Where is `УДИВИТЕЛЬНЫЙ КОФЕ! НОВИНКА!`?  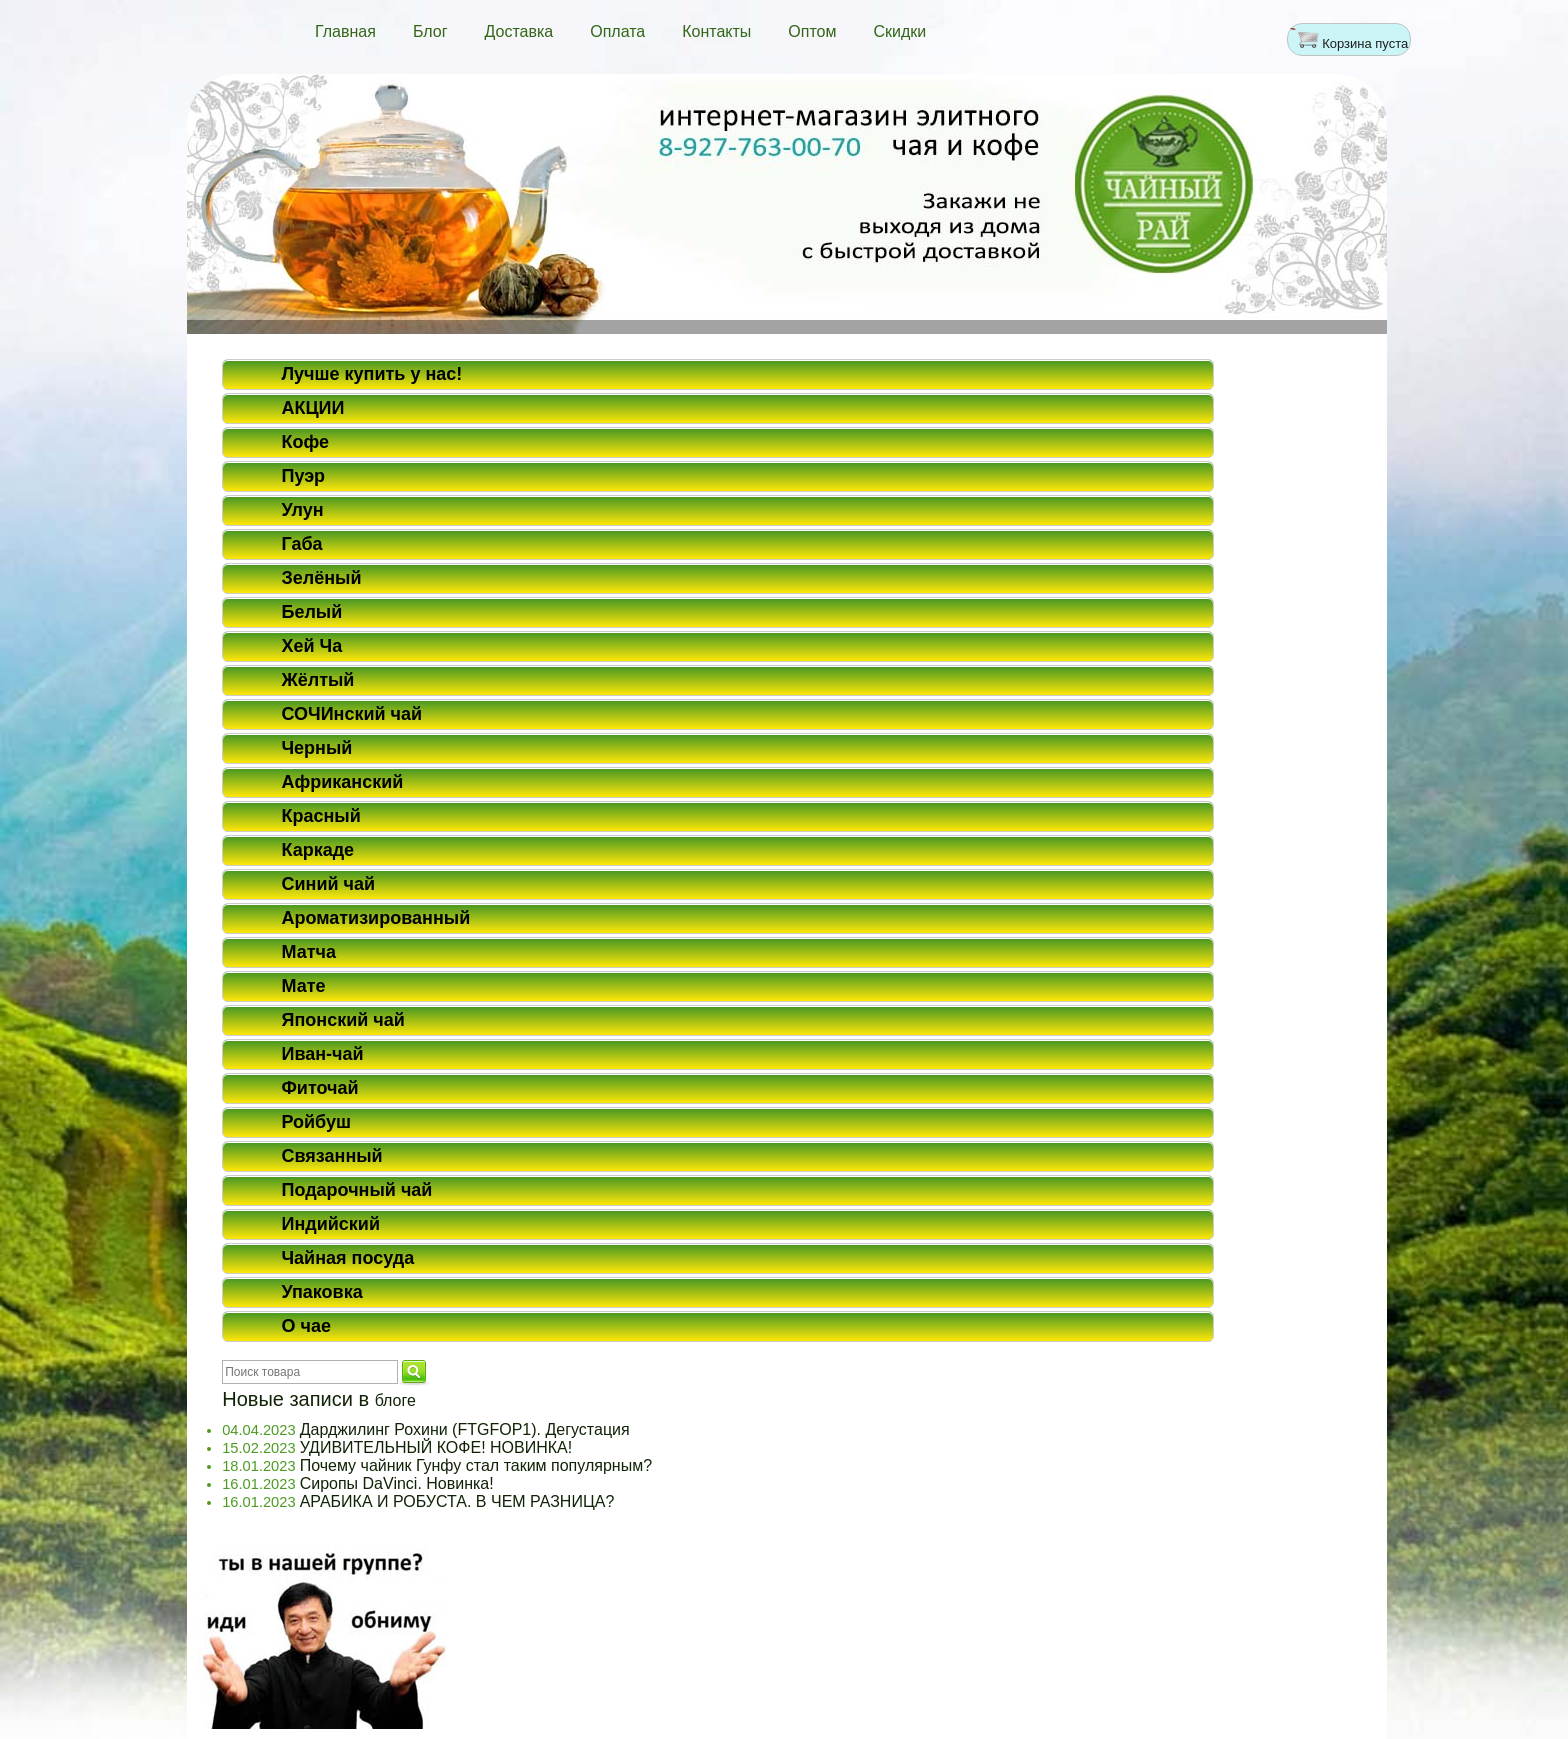
УДИВИТЕЛЬНЫЙ КОФЕ! НОВИНКА! is located at coordinates (436, 1447).